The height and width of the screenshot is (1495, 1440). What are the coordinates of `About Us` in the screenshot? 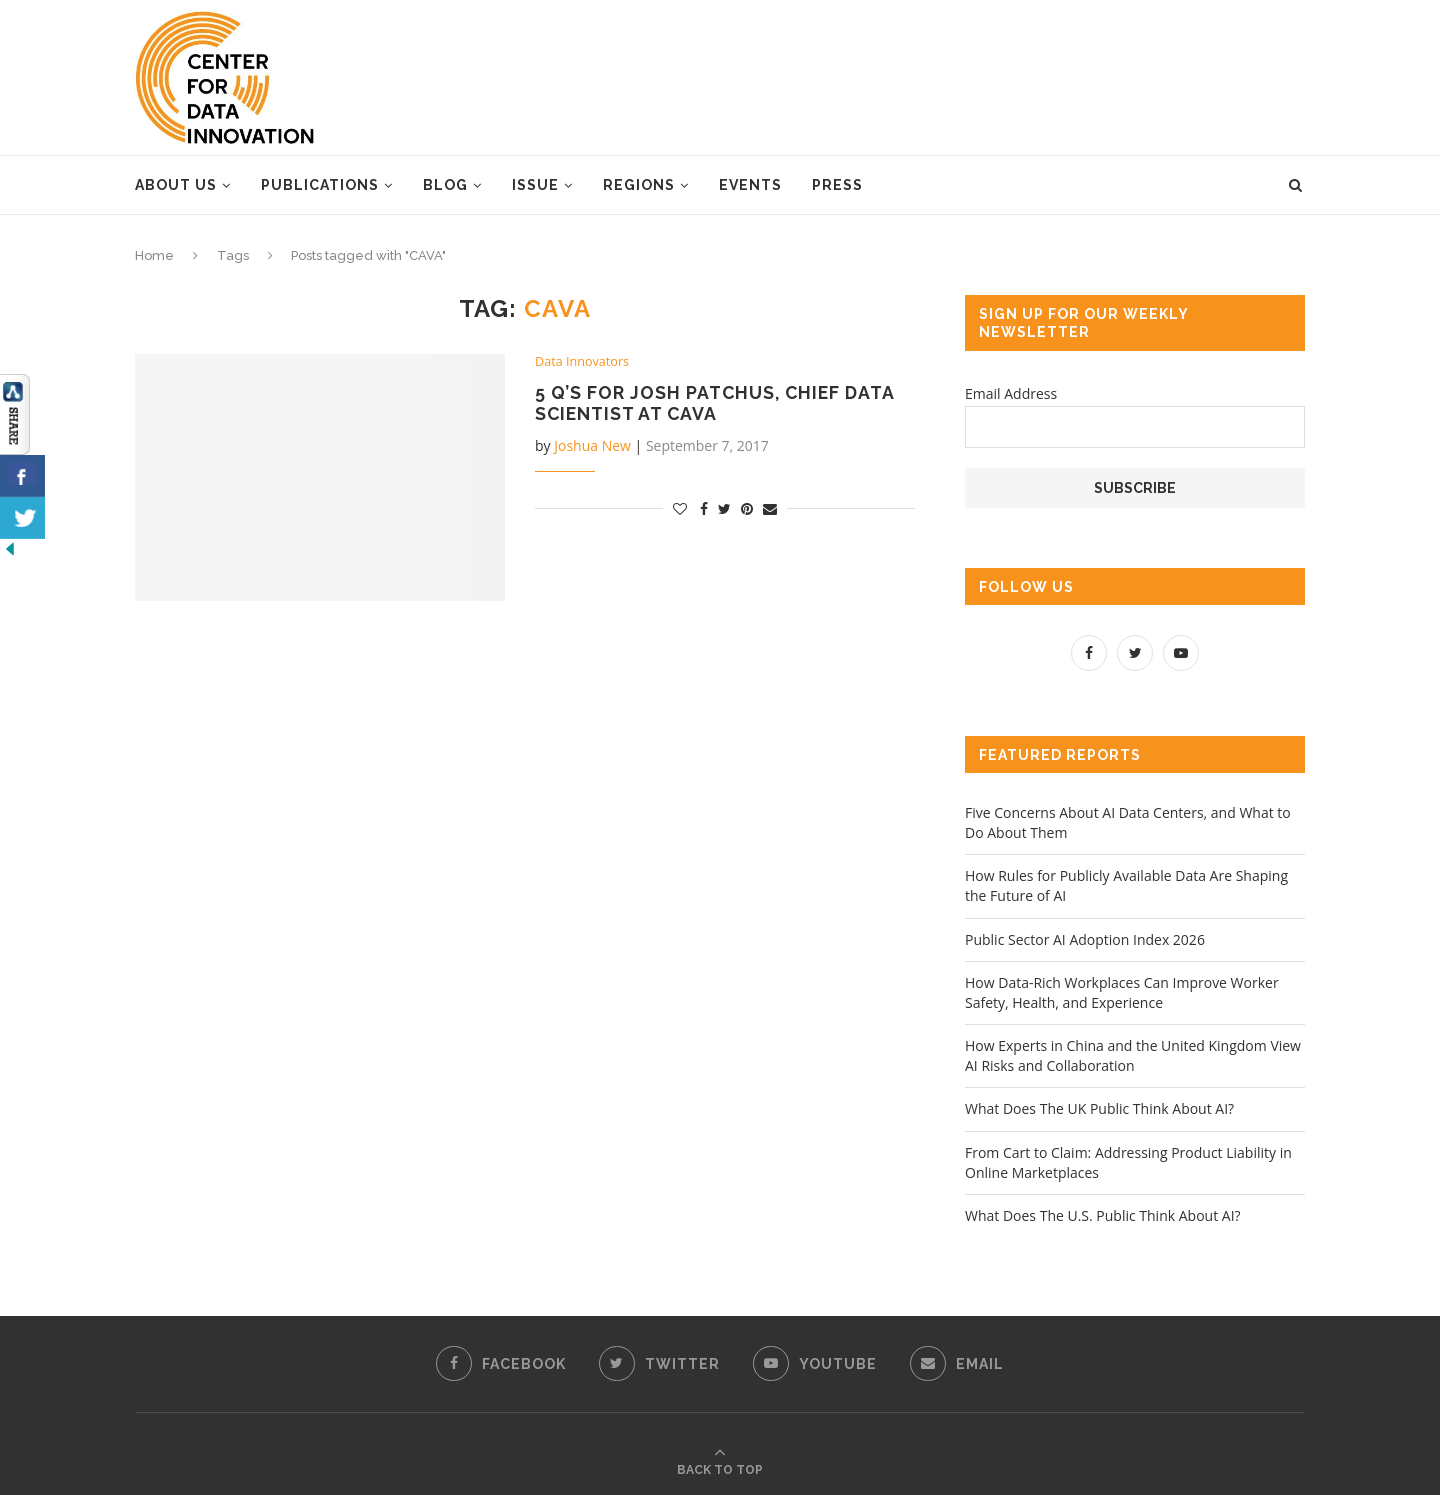 It's located at (176, 185).